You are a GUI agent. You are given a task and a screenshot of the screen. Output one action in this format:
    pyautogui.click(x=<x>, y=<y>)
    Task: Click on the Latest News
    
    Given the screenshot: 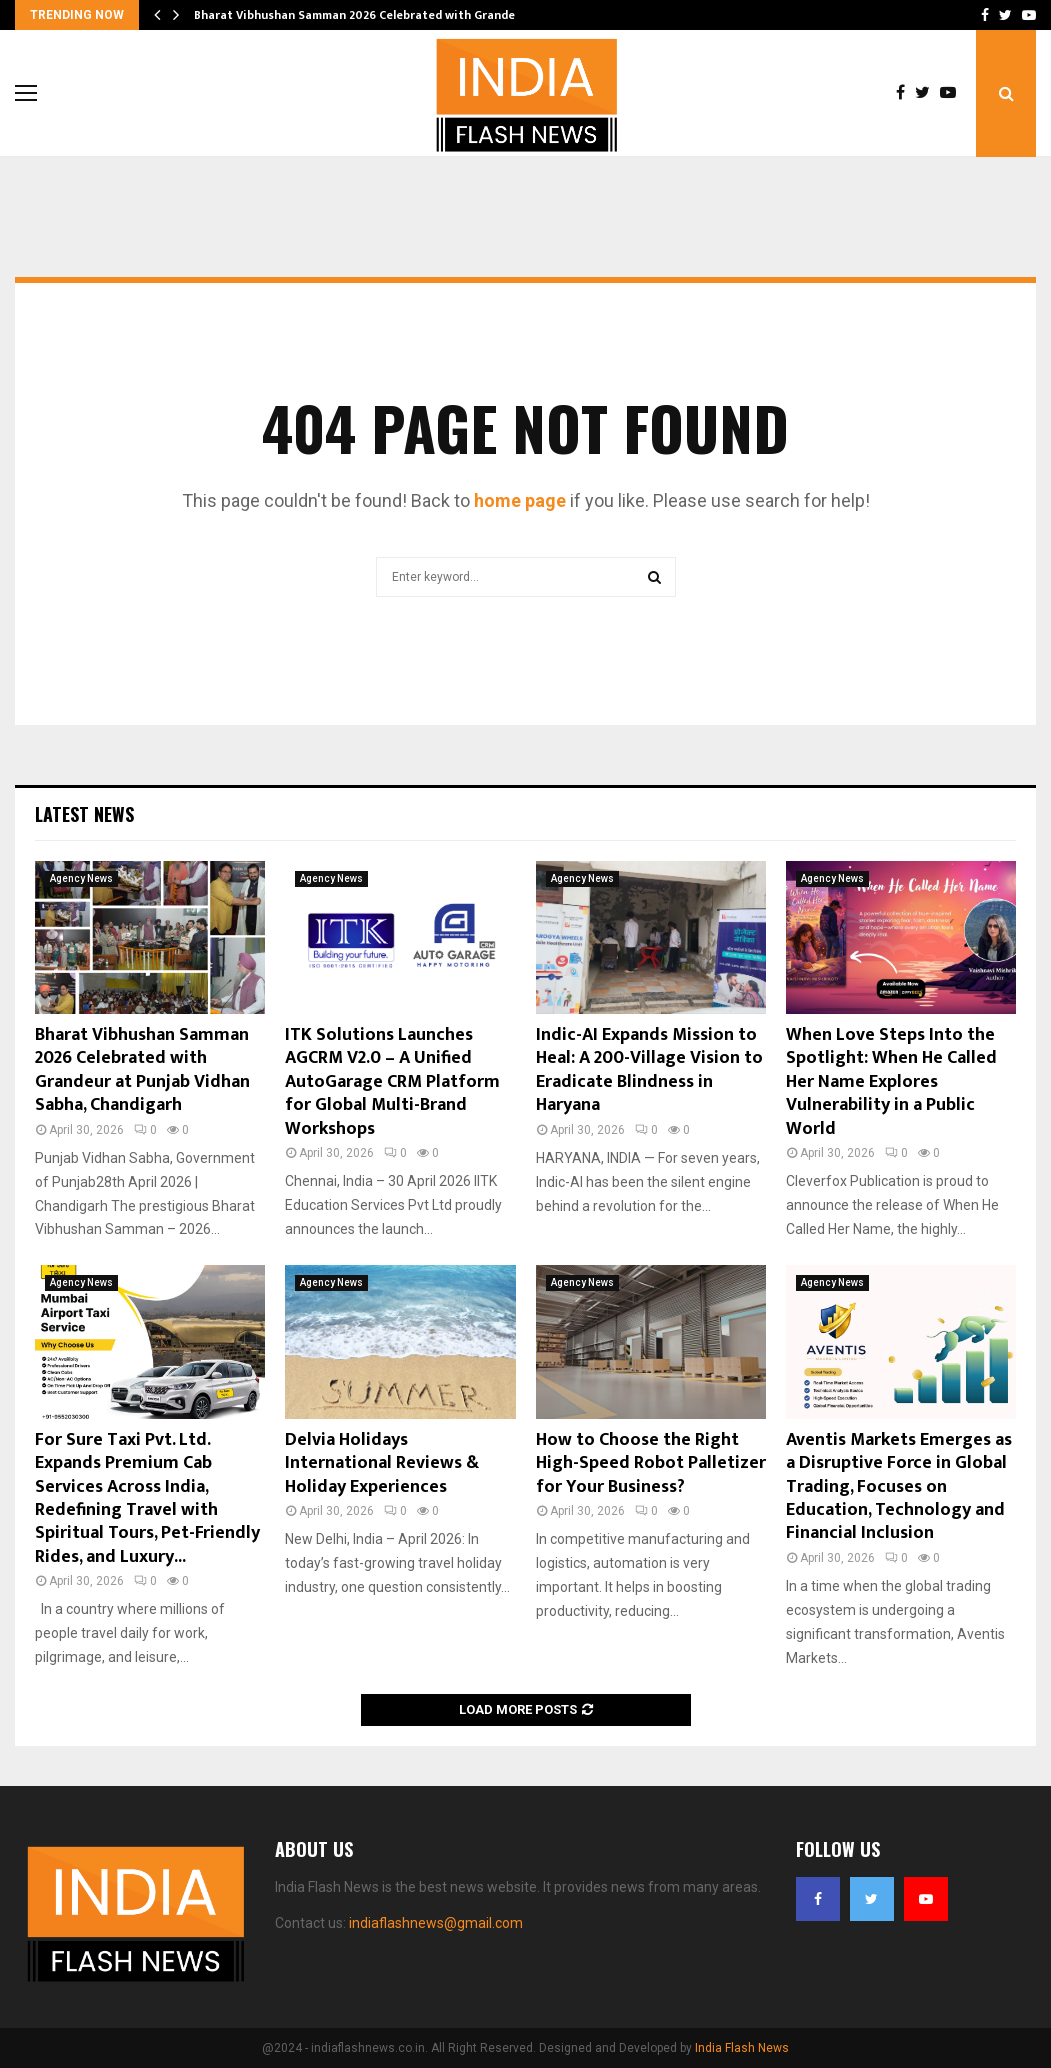 What is the action you would take?
    pyautogui.click(x=84, y=814)
    